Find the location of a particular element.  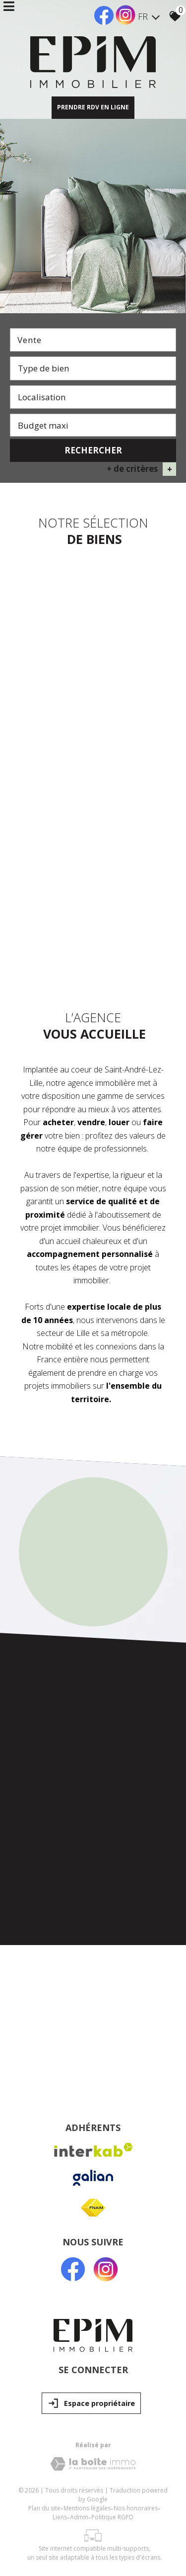

+ de critères [button] is located at coordinates (141, 468).